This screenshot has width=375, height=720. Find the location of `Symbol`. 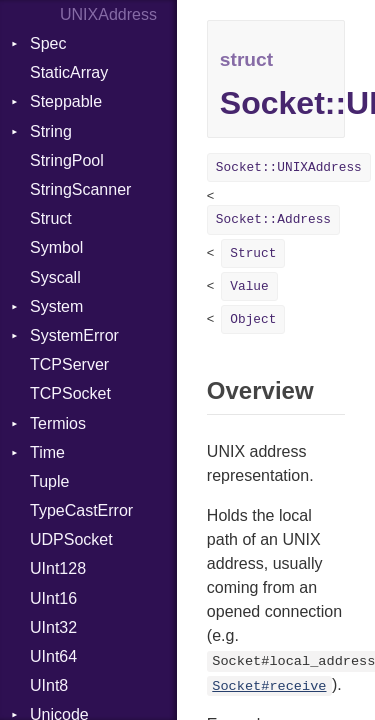

Symbol is located at coordinates (56, 247).